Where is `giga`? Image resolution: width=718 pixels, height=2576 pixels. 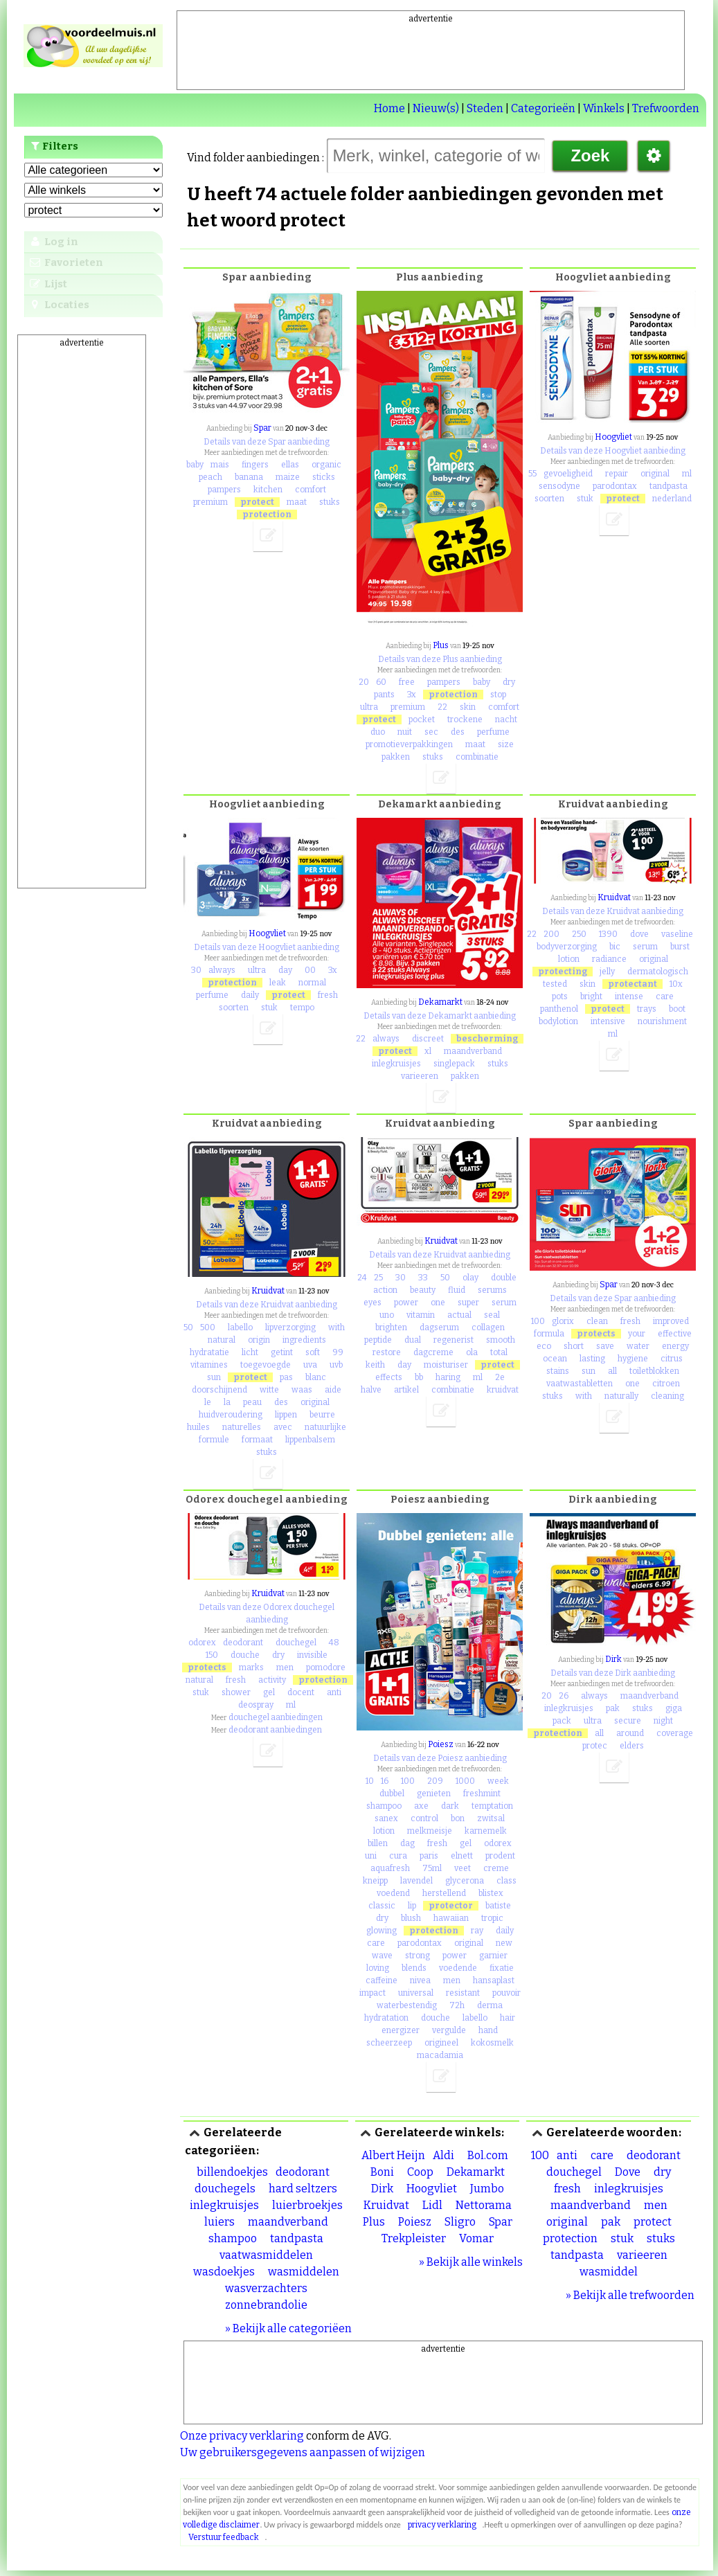
giga is located at coordinates (673, 1708).